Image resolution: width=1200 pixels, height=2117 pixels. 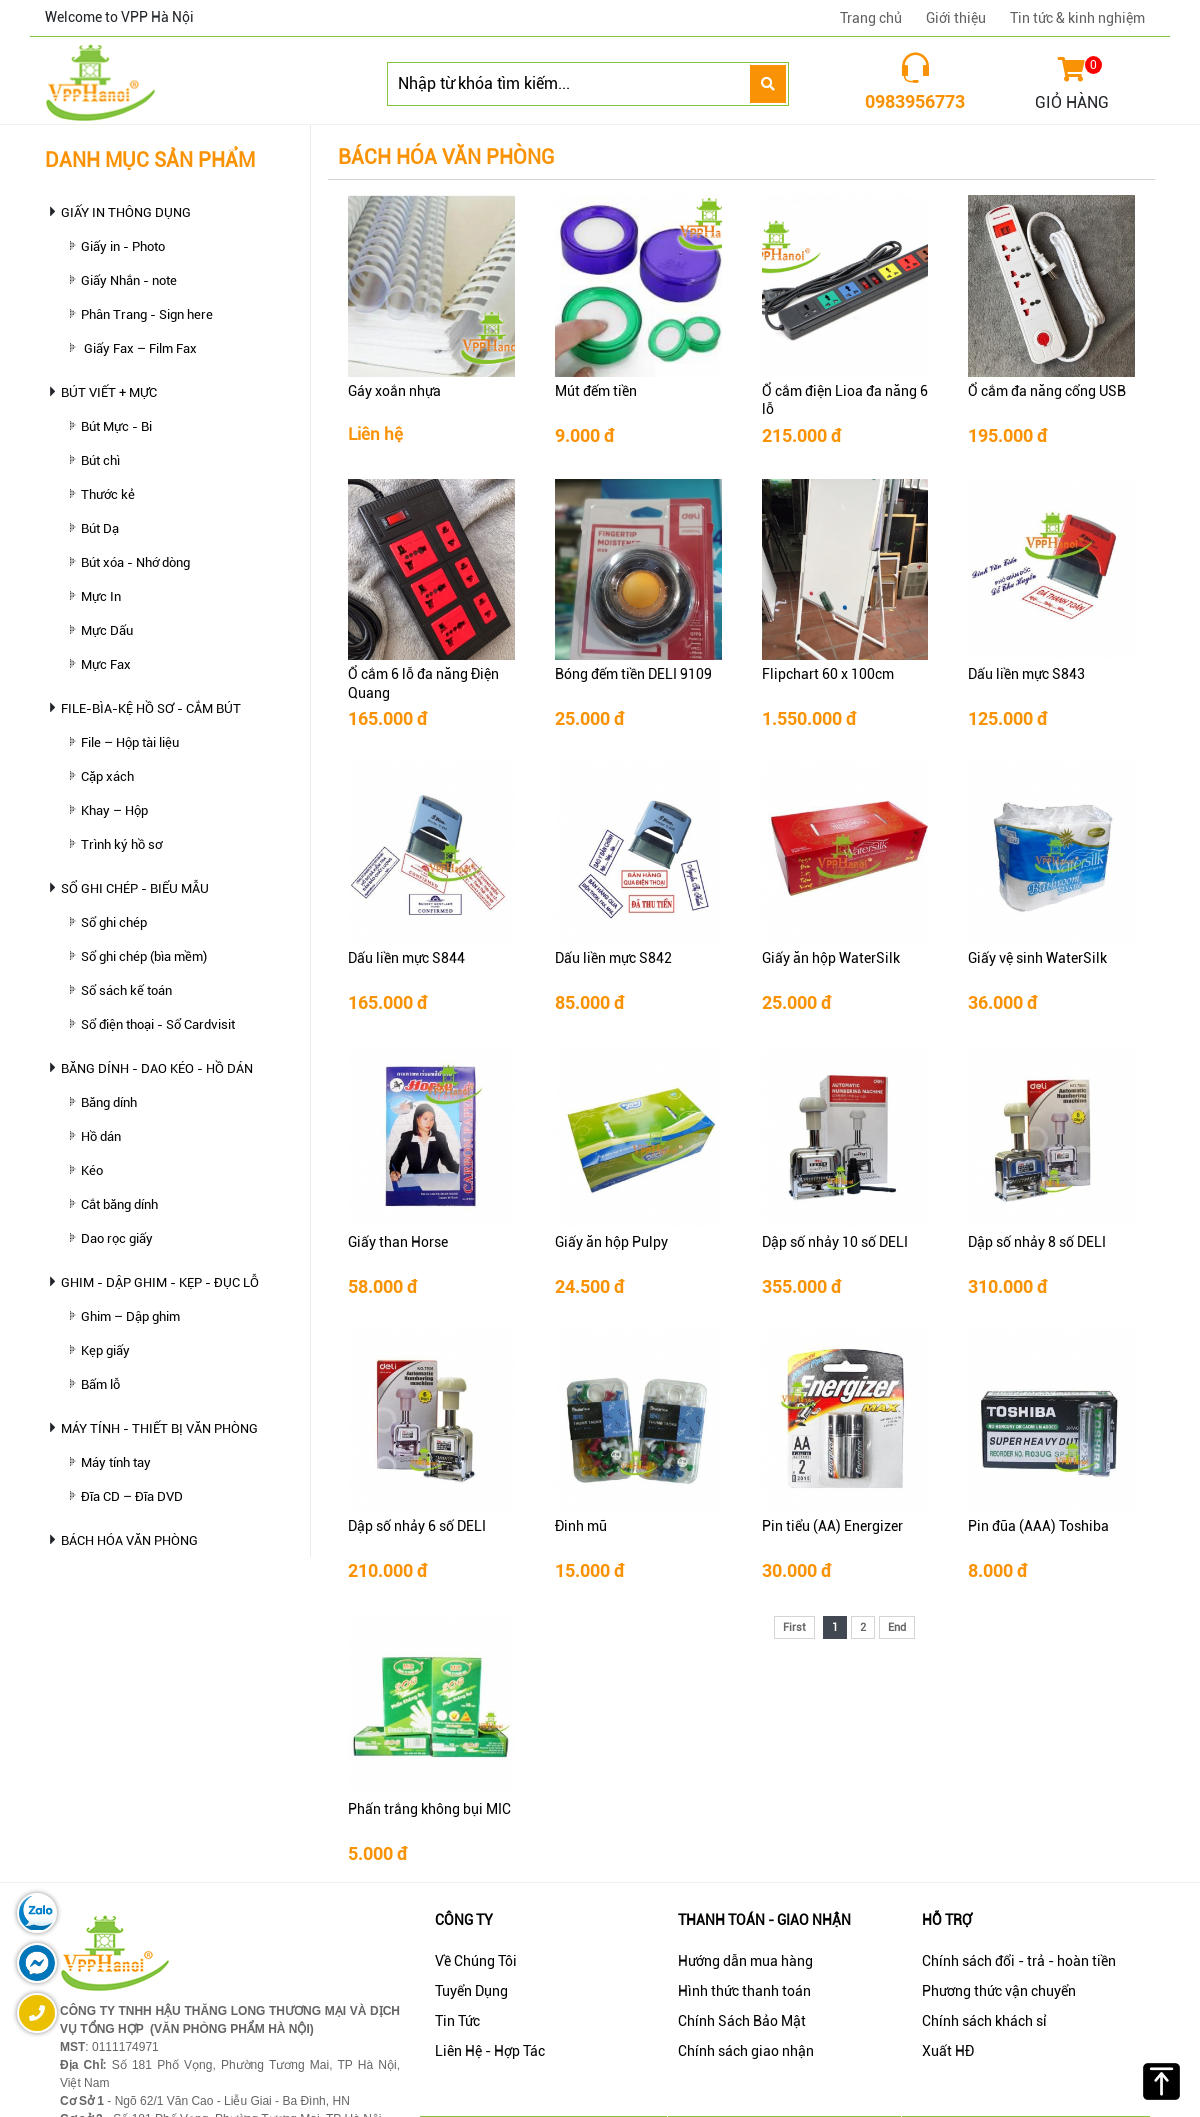 I want to click on Flipchart 60 x 100cm, so click(x=828, y=674).